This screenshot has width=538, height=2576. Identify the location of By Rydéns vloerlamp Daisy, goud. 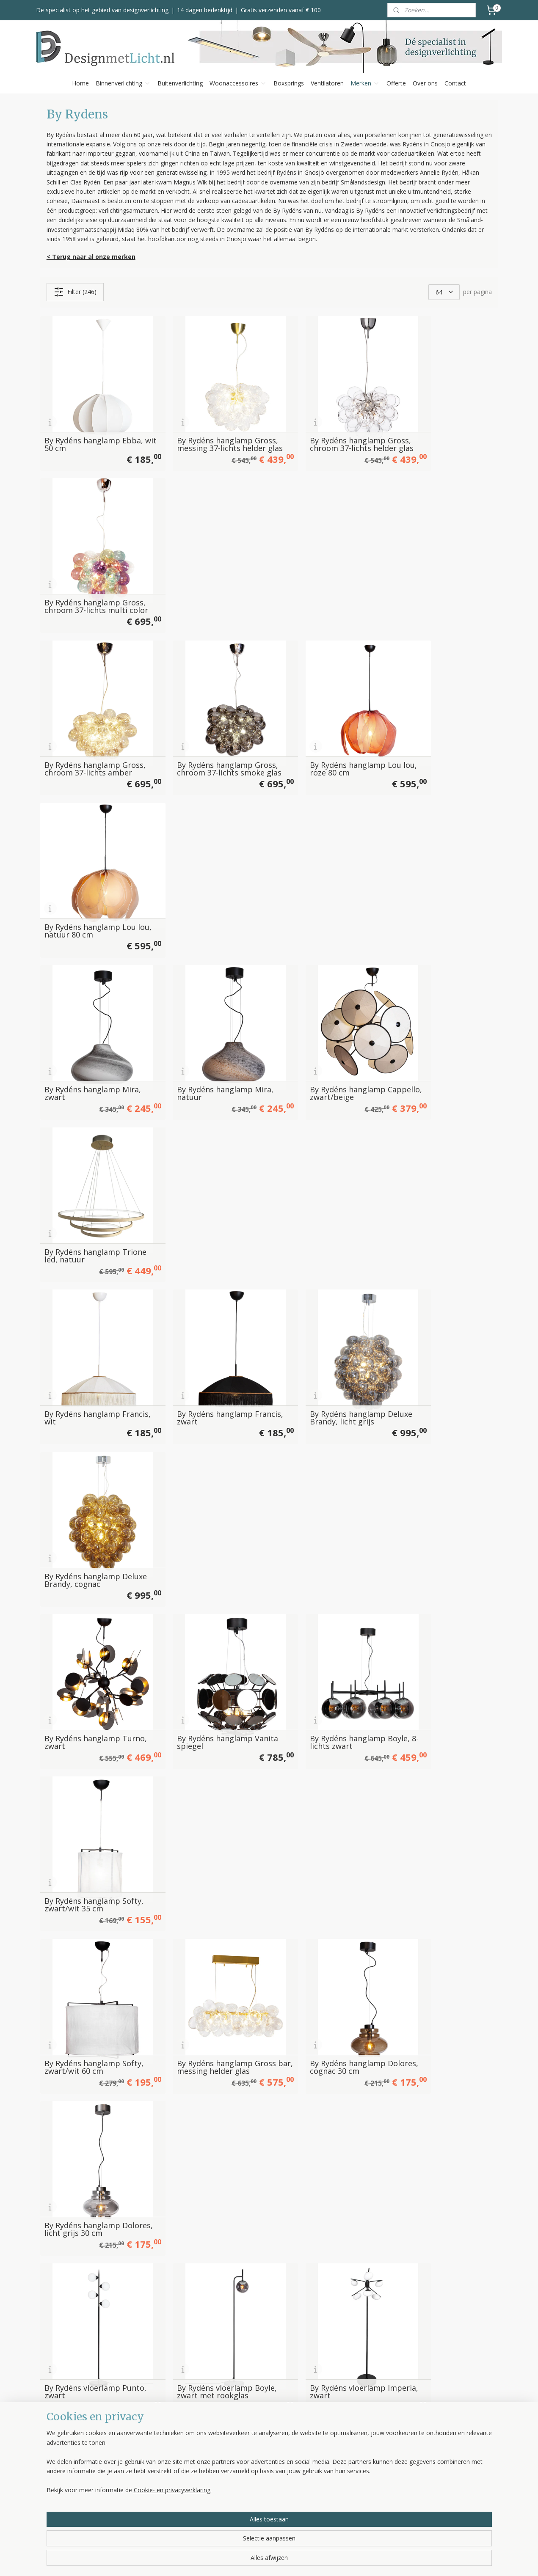
(326, 1449).